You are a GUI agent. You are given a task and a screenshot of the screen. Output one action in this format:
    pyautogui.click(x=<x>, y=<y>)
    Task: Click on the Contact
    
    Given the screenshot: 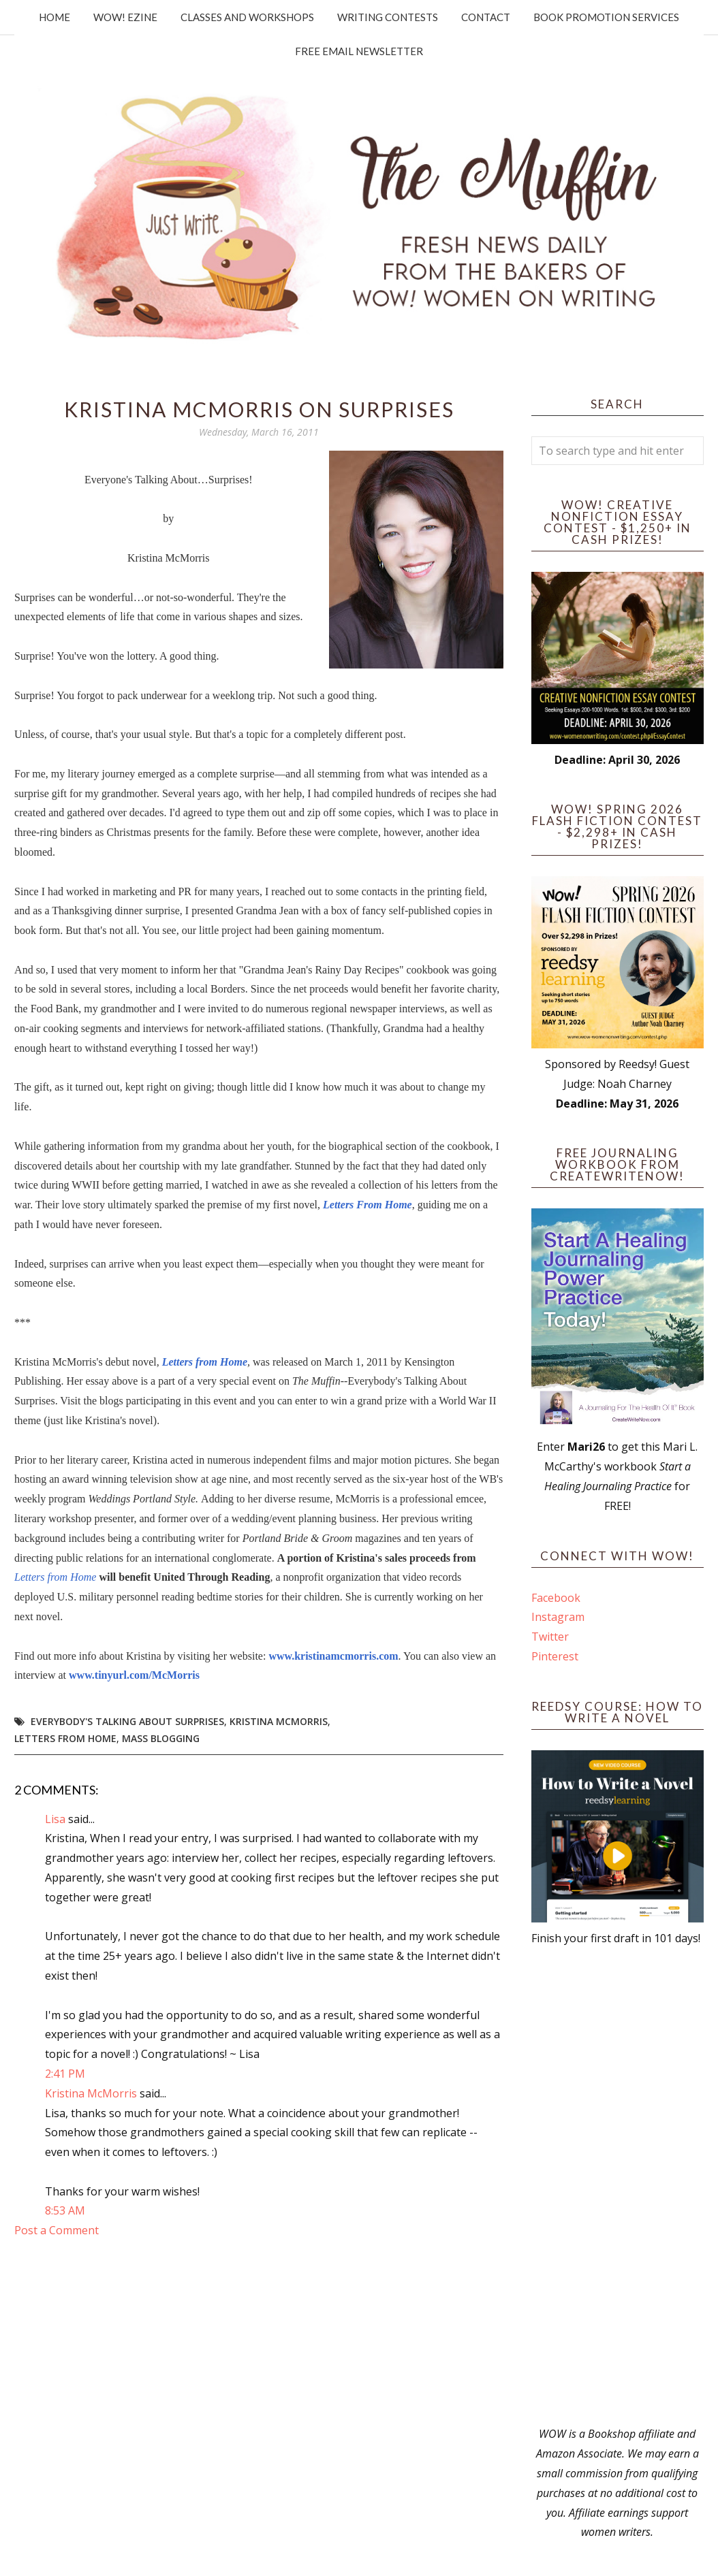 What is the action you would take?
    pyautogui.click(x=485, y=17)
    